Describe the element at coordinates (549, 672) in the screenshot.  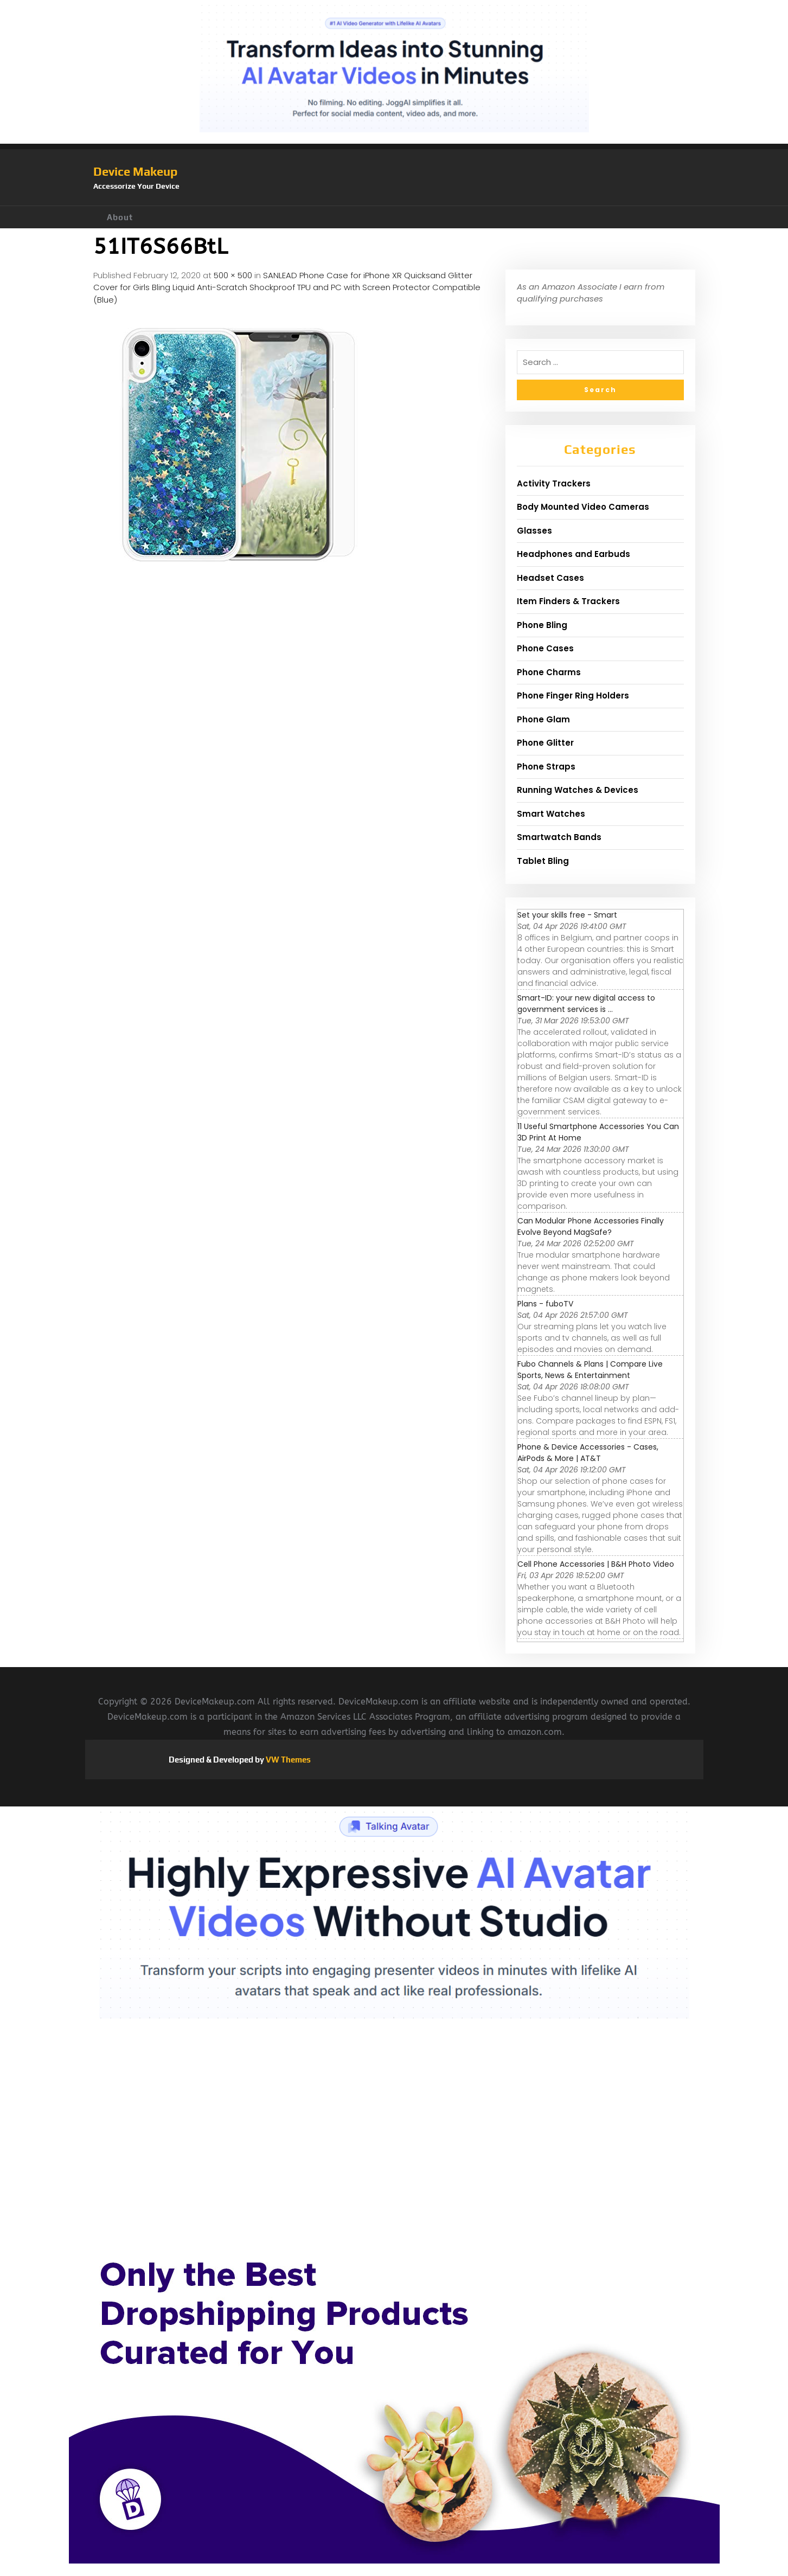
I see `Phone Charms` at that location.